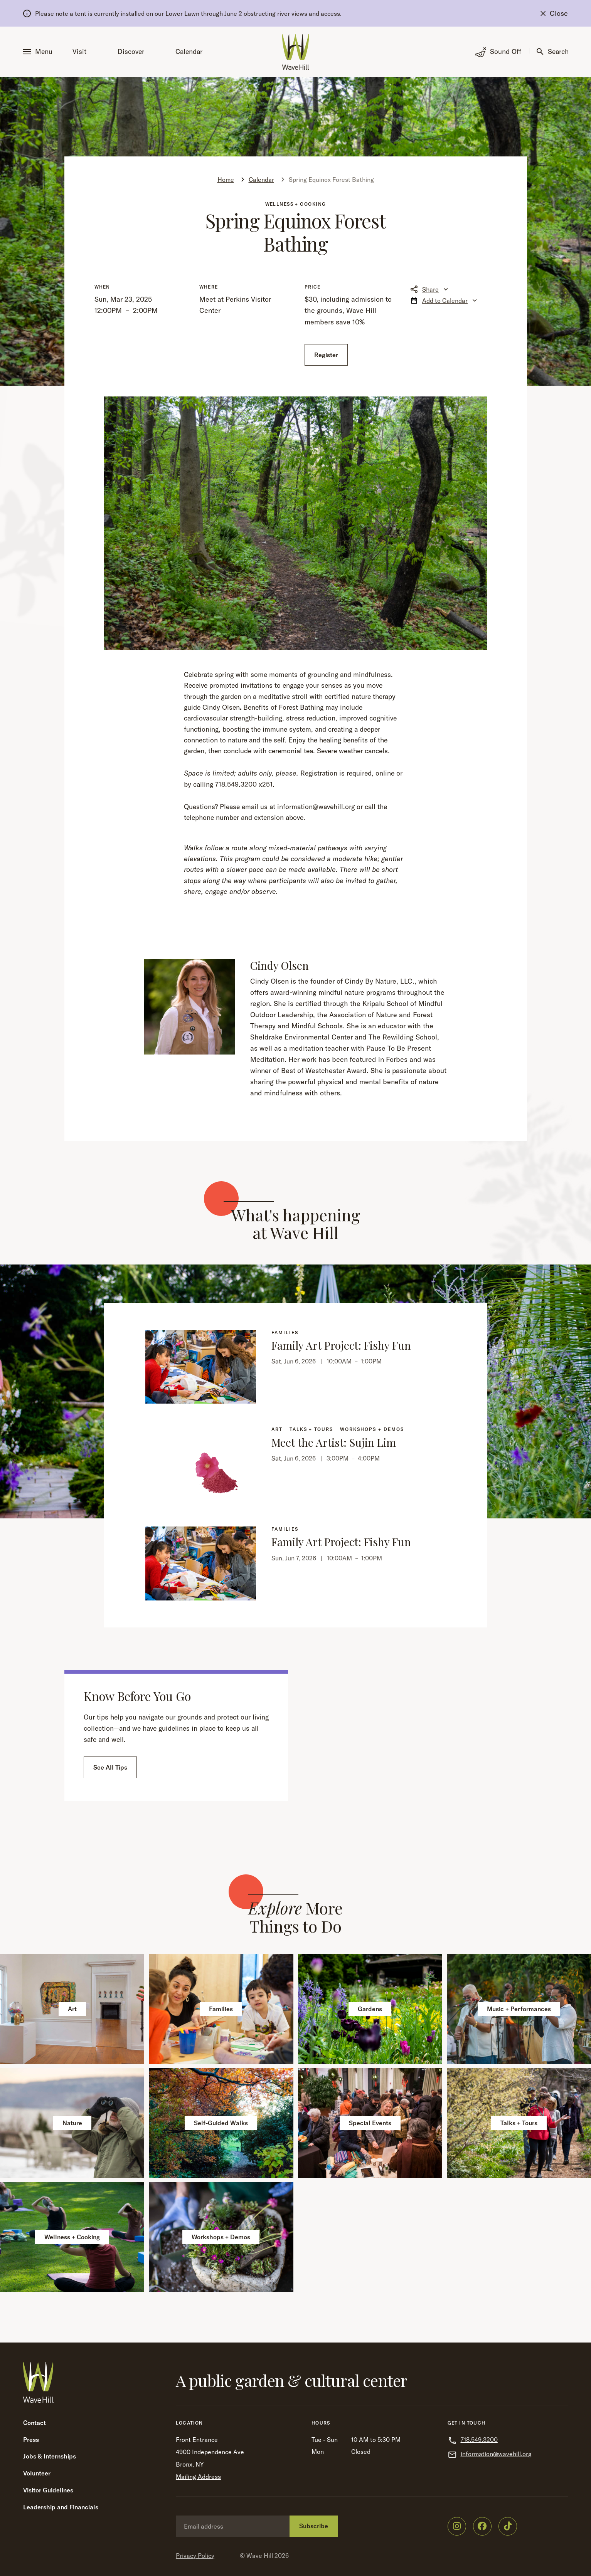 The height and width of the screenshot is (2576, 591). I want to click on Visit, so click(79, 51).